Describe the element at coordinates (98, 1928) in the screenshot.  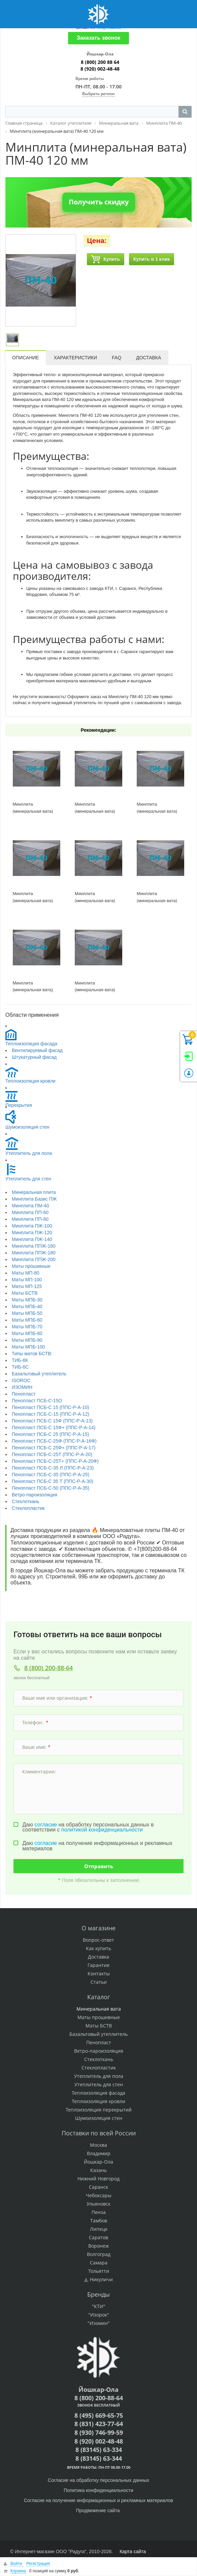
I see `О магазине` at that location.